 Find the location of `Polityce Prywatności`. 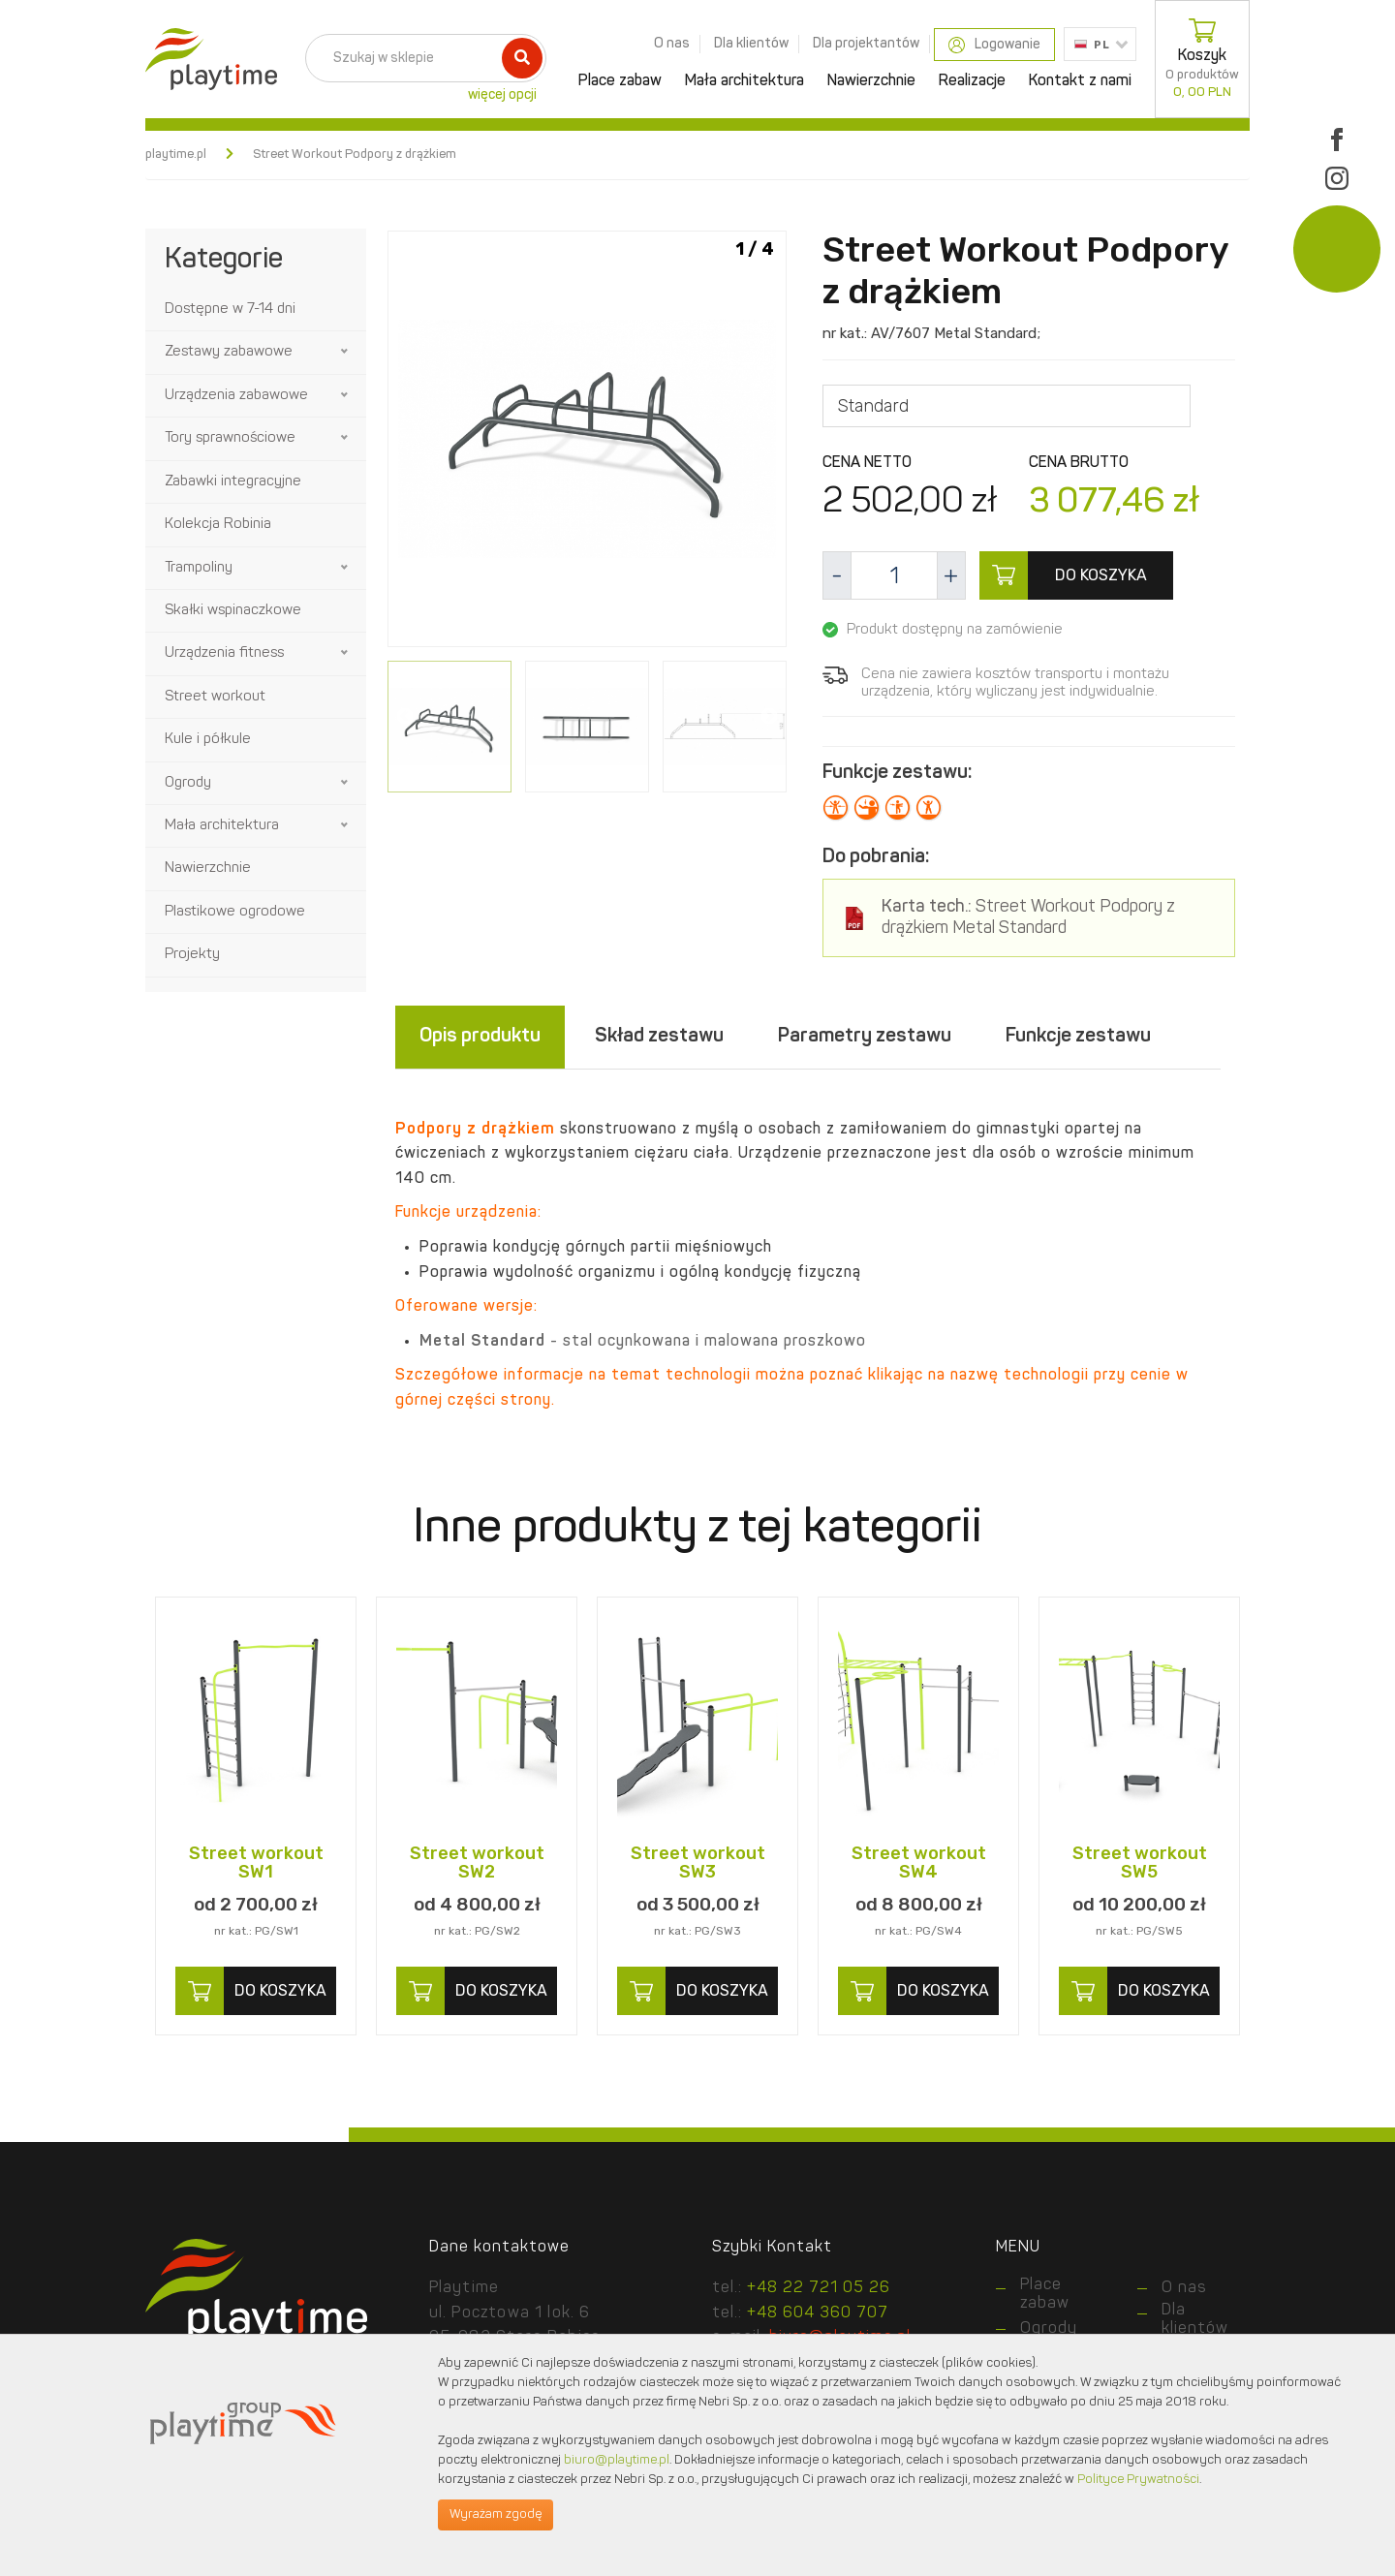

Polityce Prywatności is located at coordinates (1138, 2479).